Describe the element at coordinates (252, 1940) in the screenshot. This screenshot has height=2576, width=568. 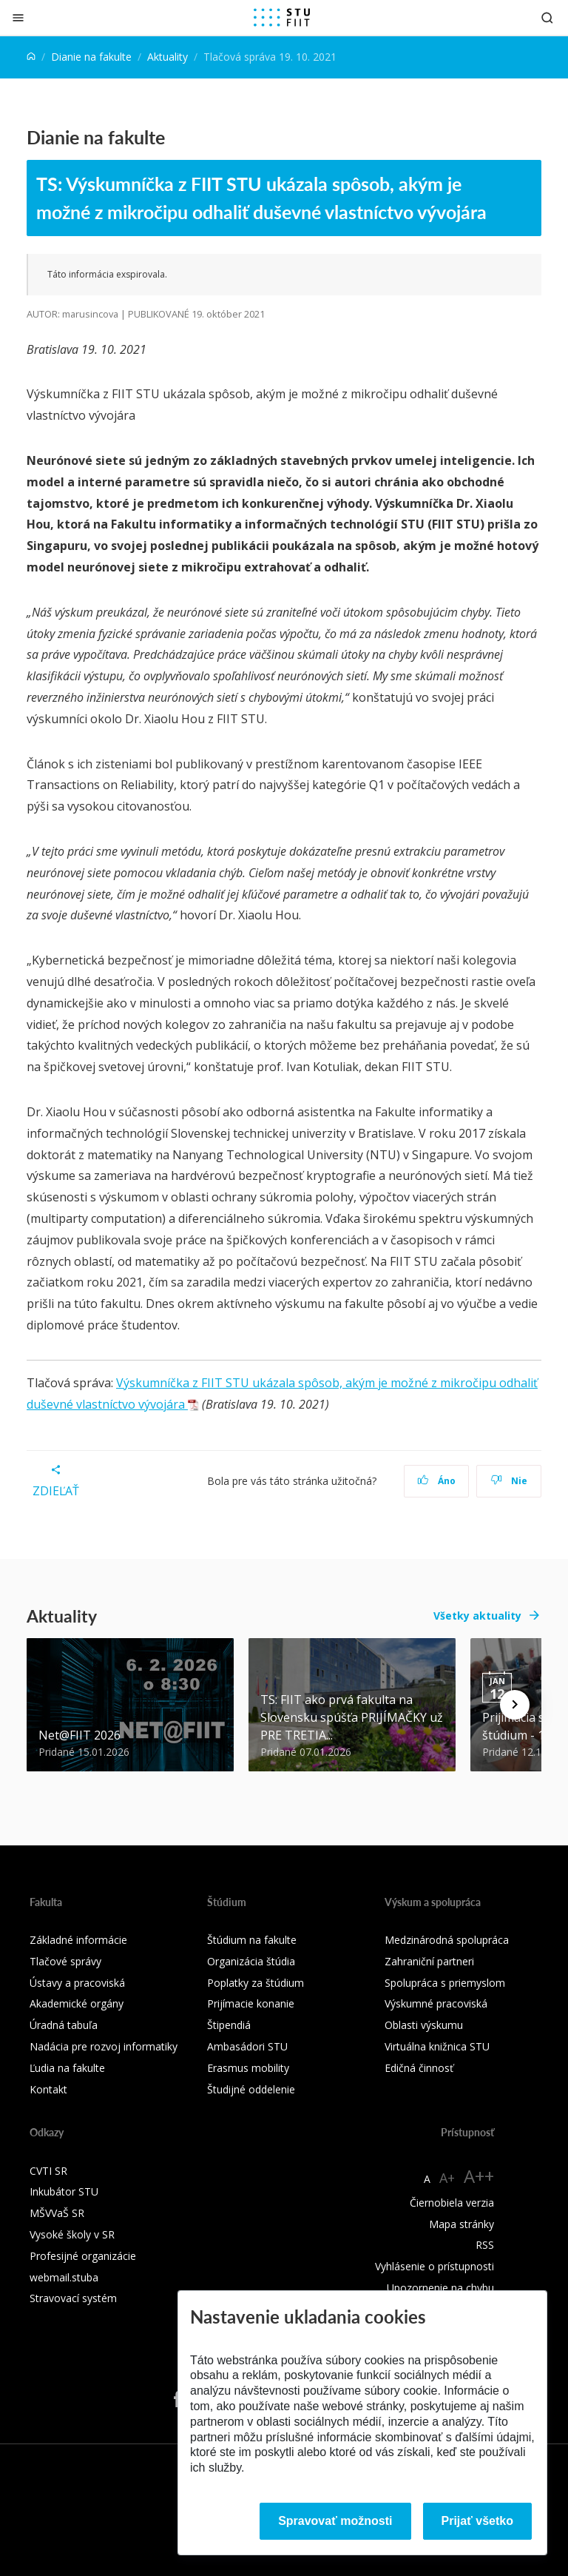
I see `Štúdium na fakulte` at that location.